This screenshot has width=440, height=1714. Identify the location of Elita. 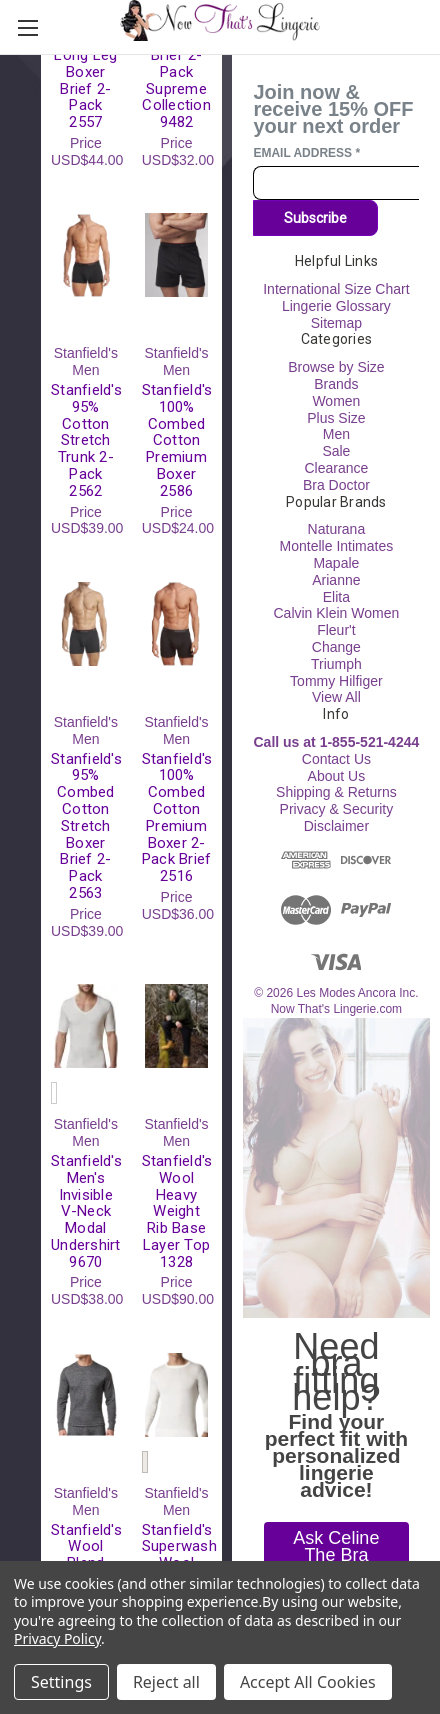
(336, 597).